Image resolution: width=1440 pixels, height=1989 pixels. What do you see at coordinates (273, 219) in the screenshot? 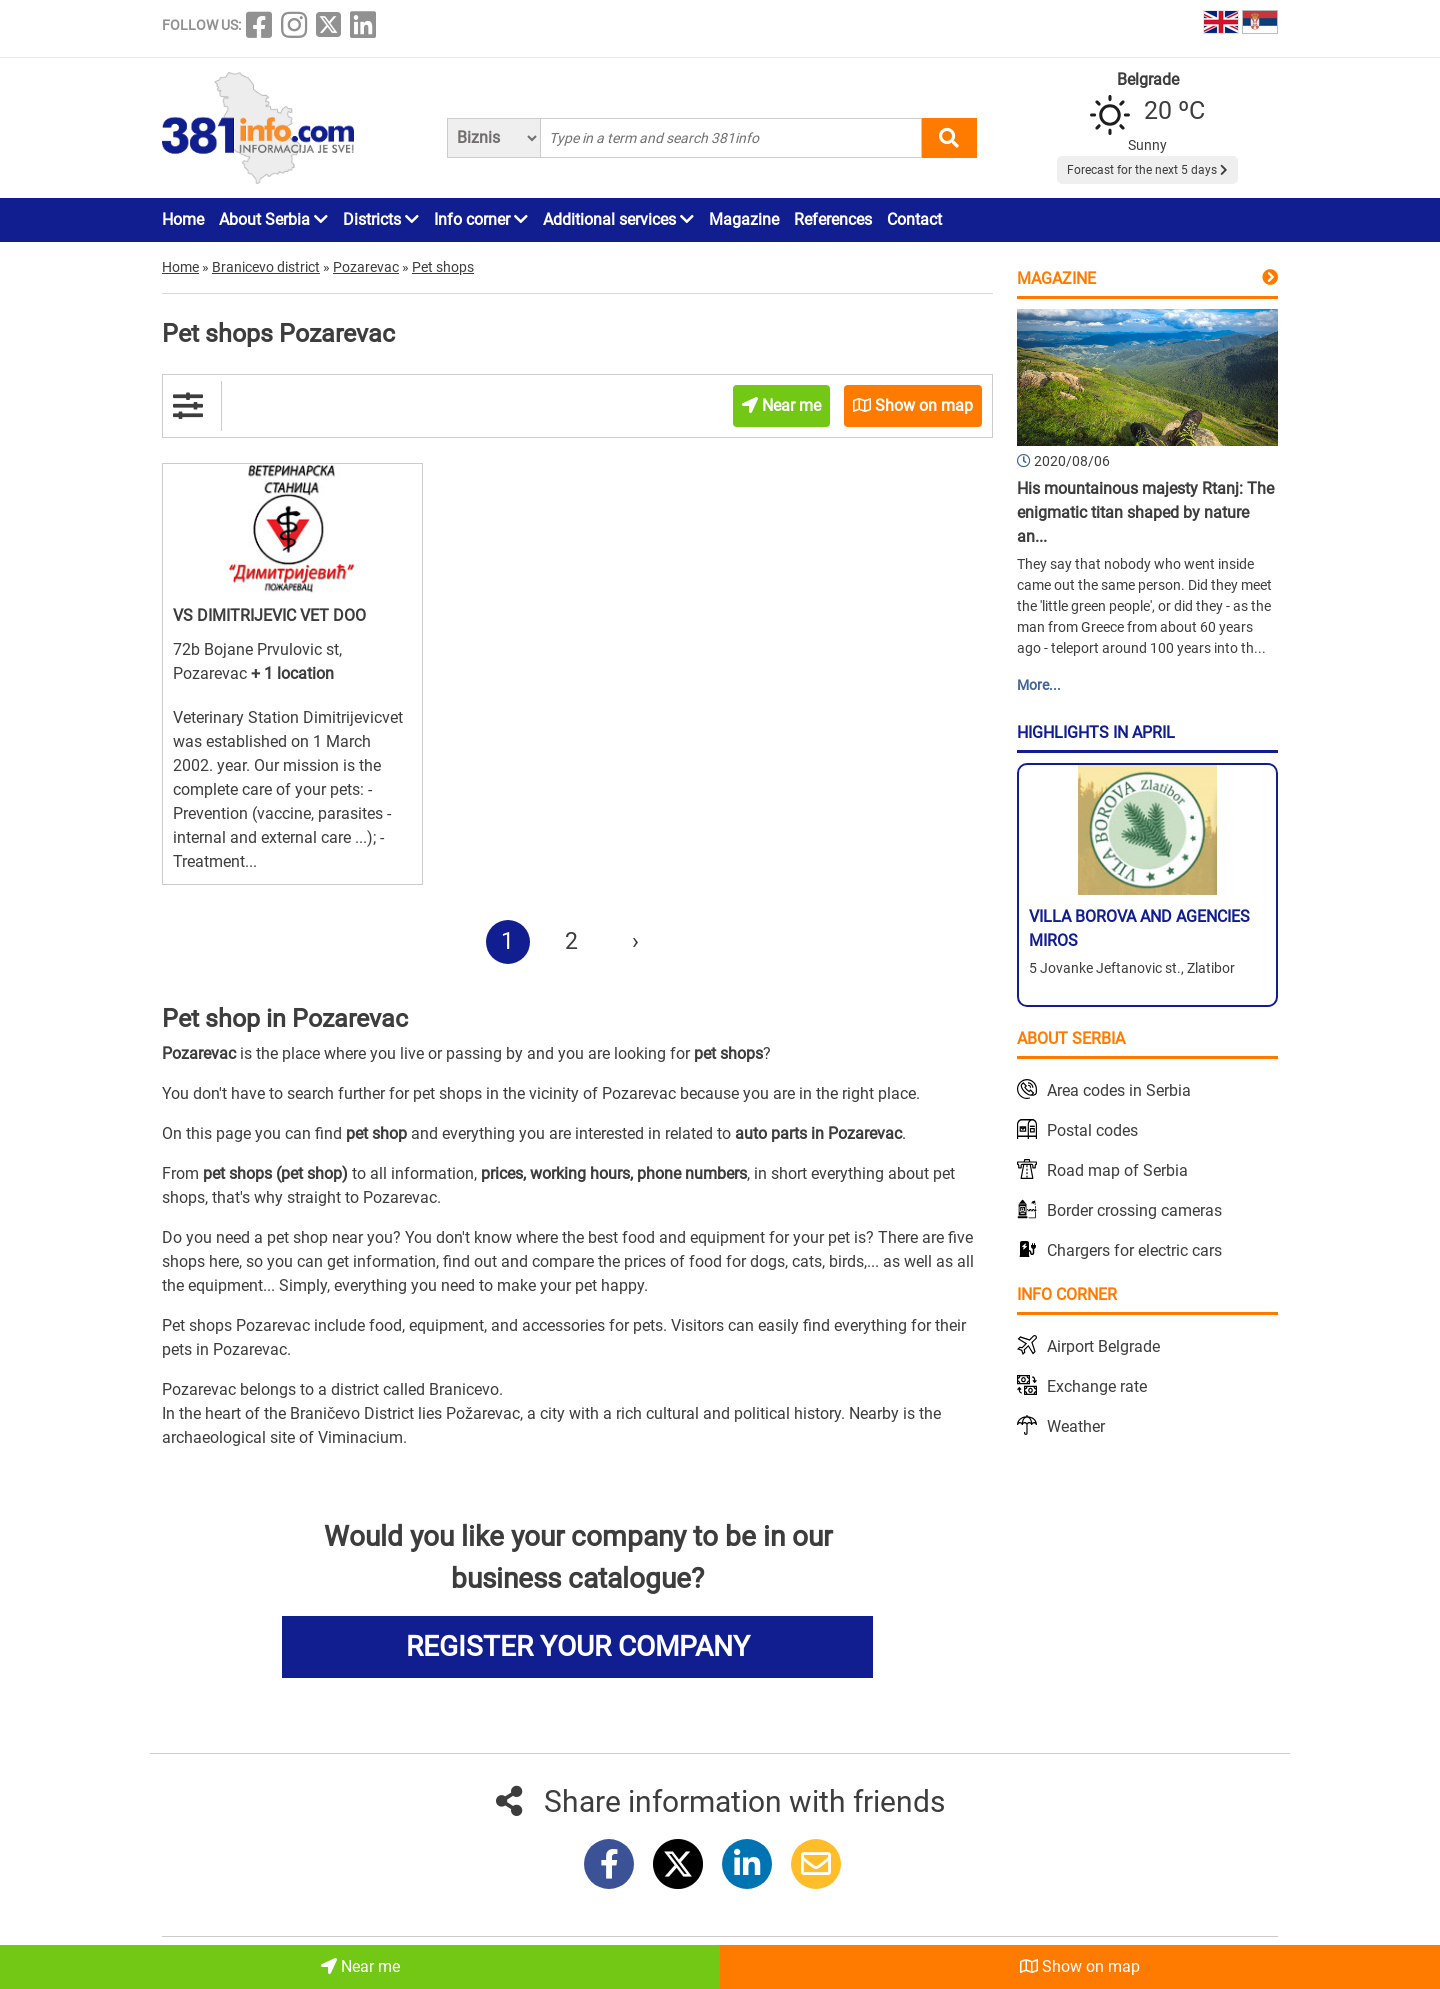
I see `About Serbia` at bounding box center [273, 219].